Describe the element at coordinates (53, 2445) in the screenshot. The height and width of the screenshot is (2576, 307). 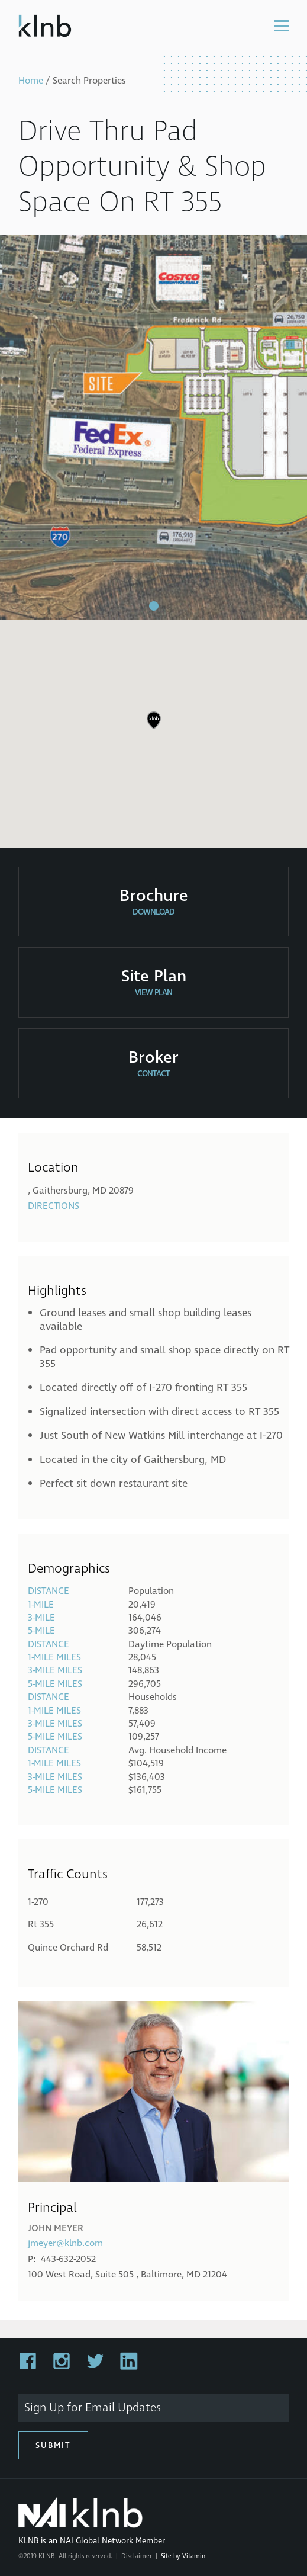
I see `Submit` at that location.